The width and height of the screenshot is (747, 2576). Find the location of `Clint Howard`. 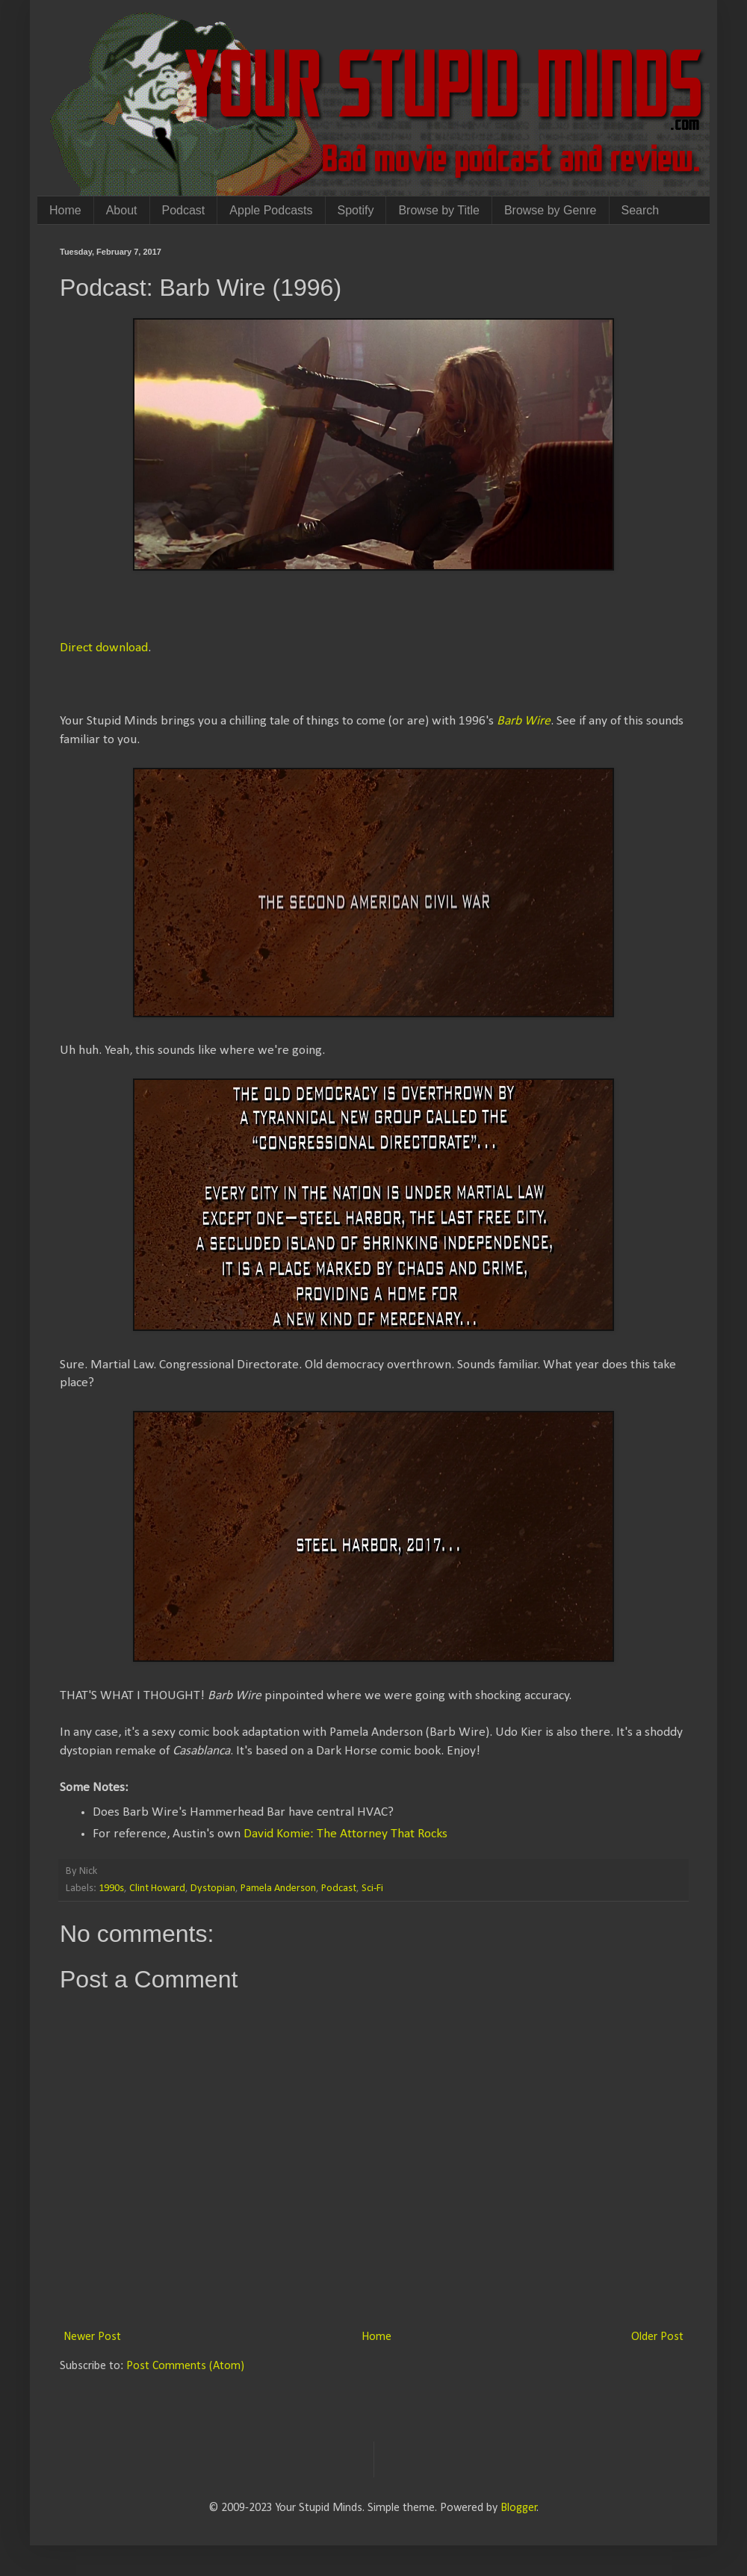

Clint Howard is located at coordinates (157, 1888).